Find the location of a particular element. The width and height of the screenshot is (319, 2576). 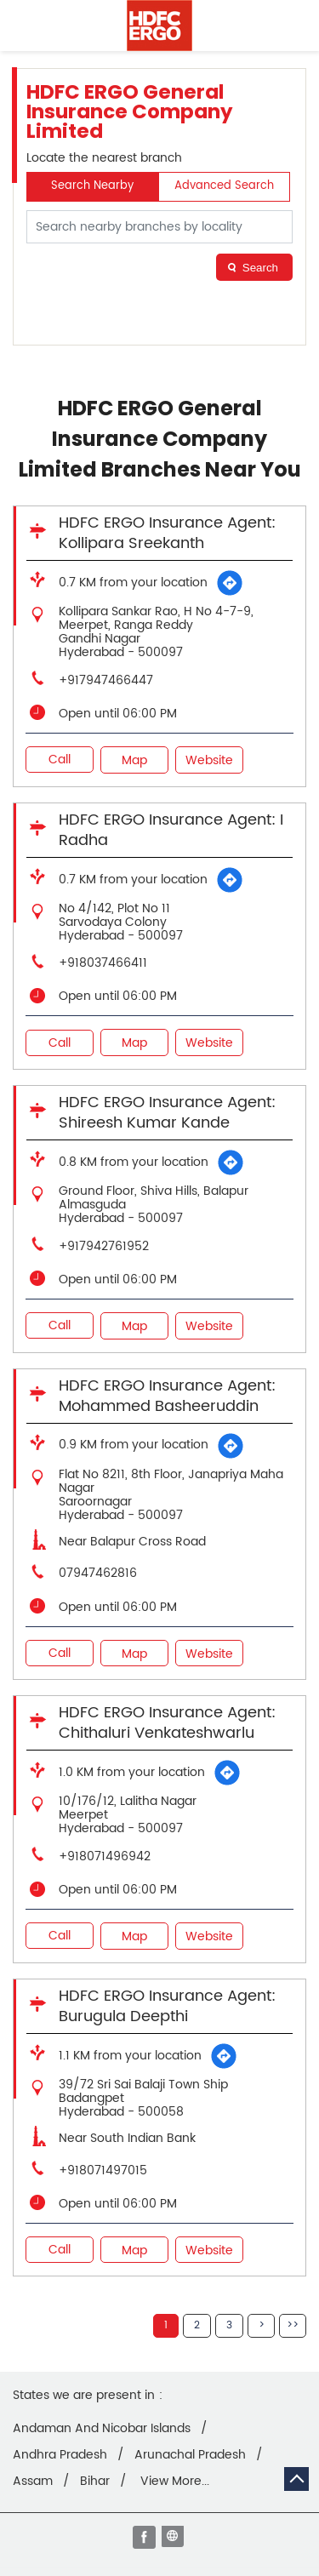

HDFC ERGO Insurance Agent: Kollipara Sreekanth is located at coordinates (167, 533).